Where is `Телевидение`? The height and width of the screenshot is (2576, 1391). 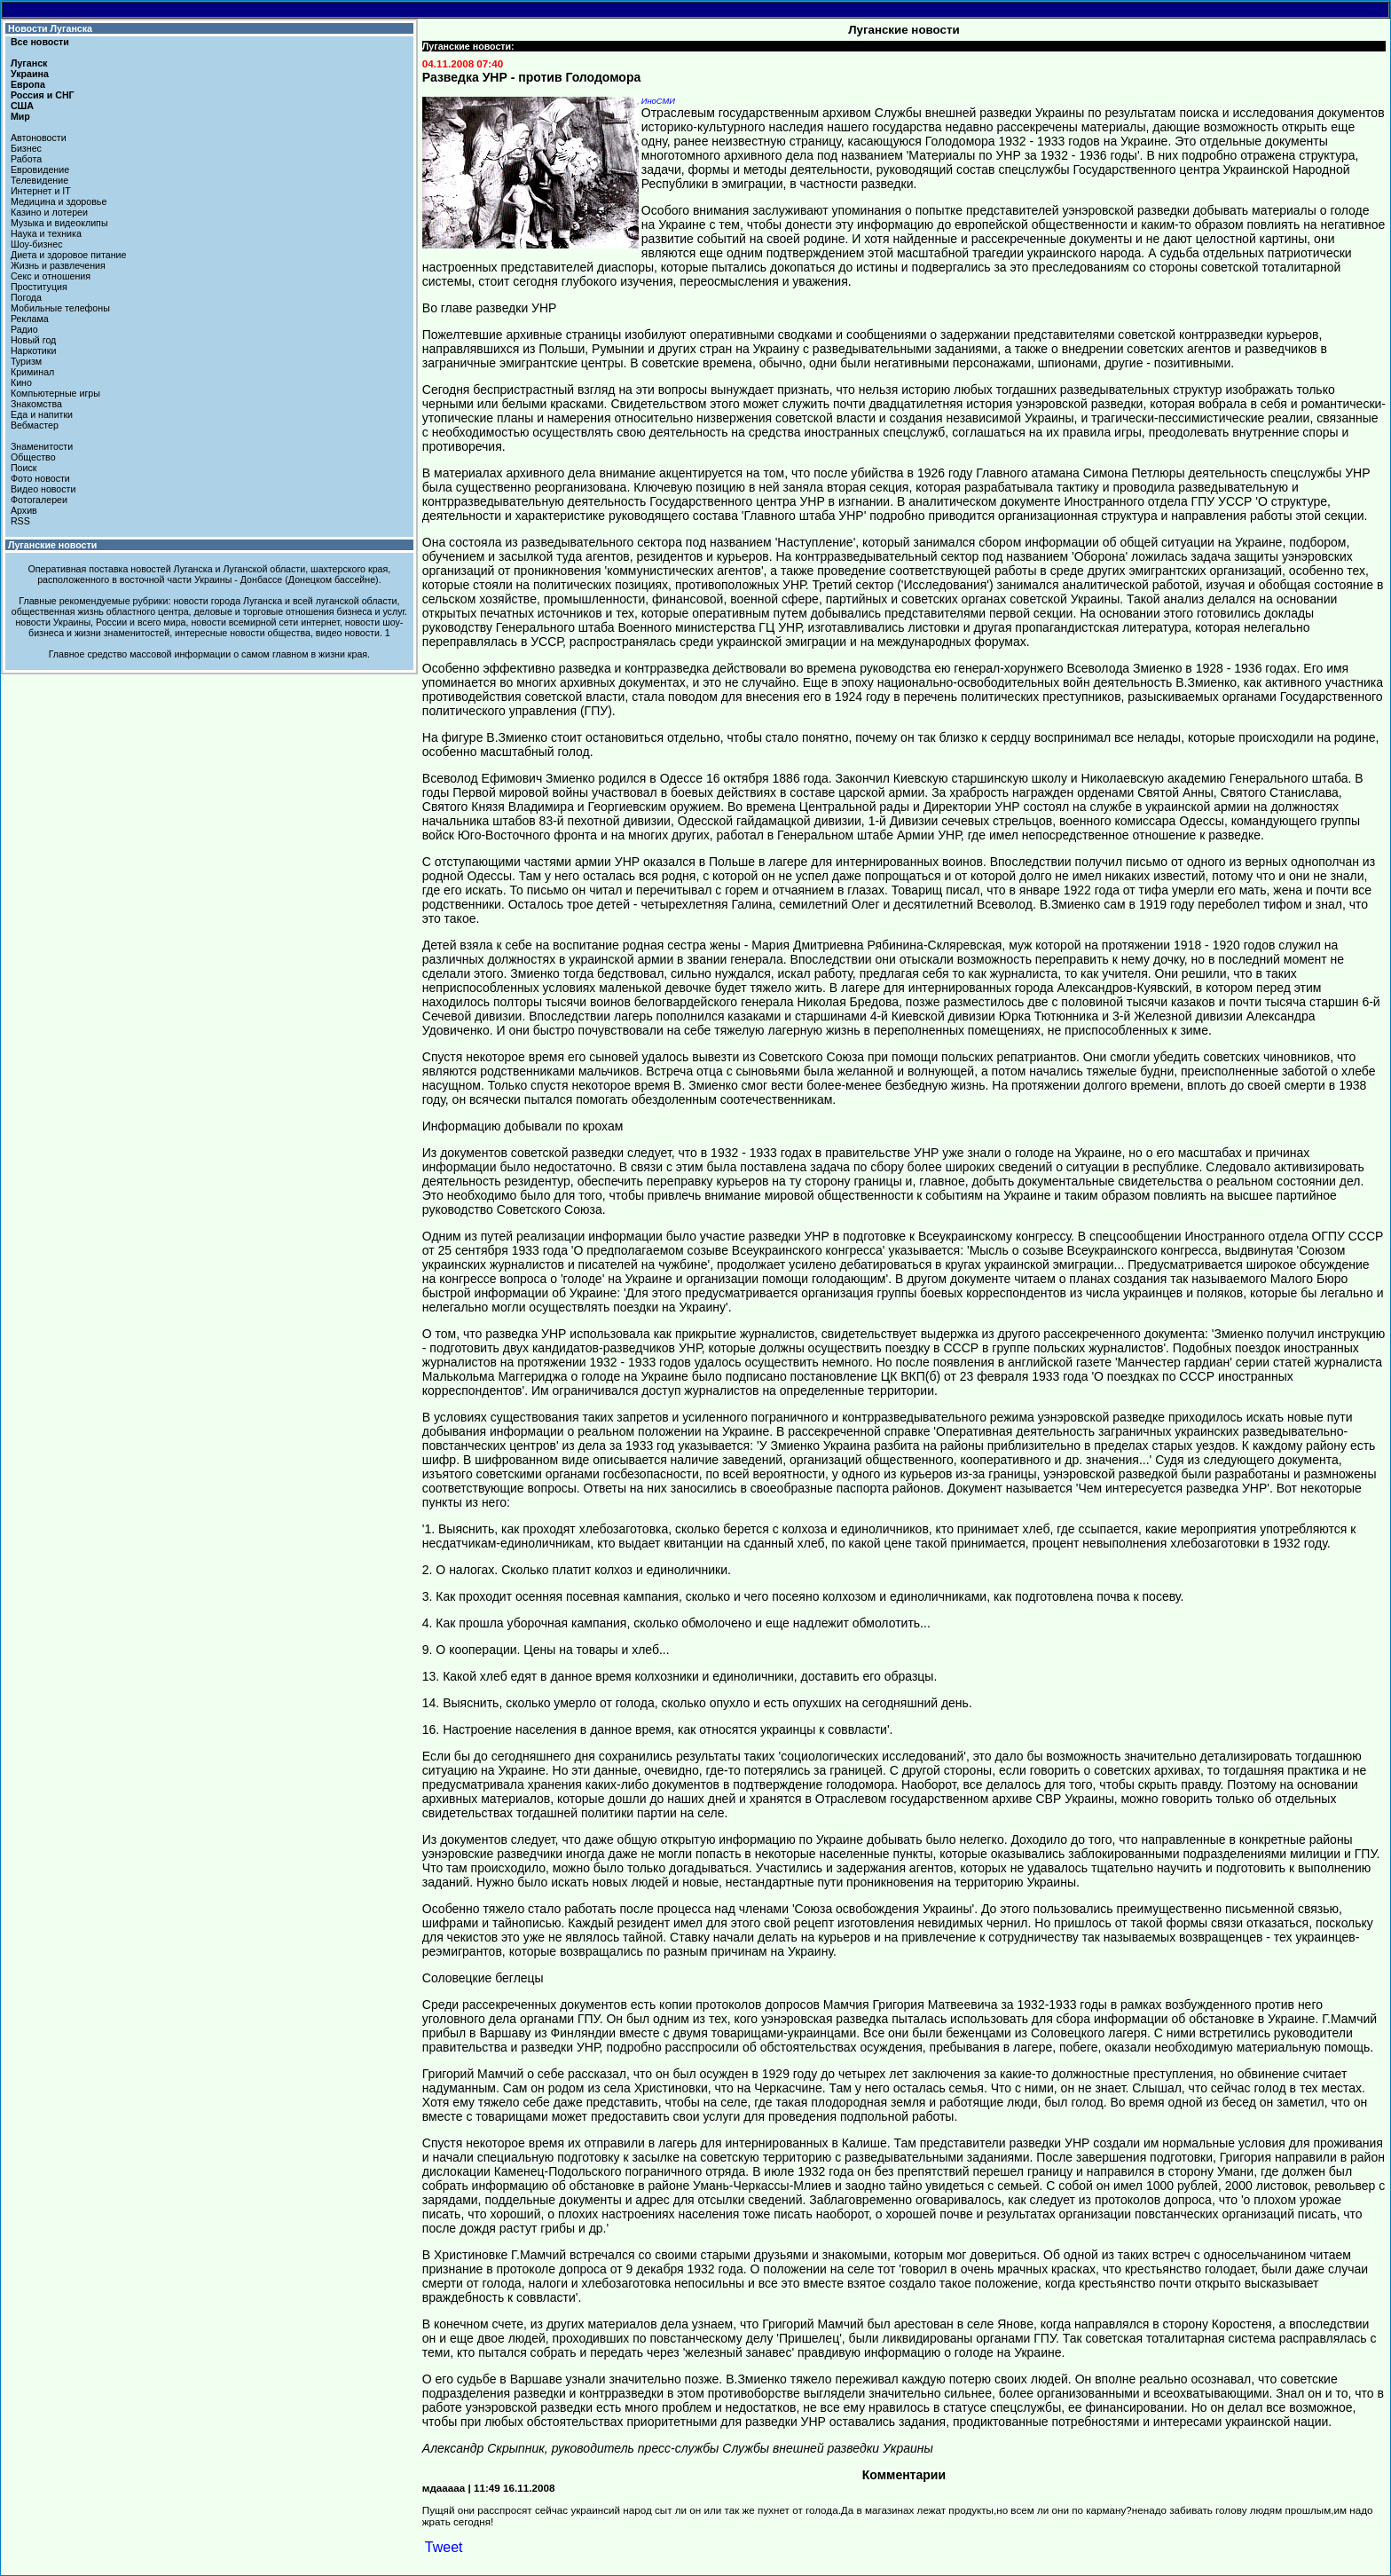
Телевидение is located at coordinates (39, 180).